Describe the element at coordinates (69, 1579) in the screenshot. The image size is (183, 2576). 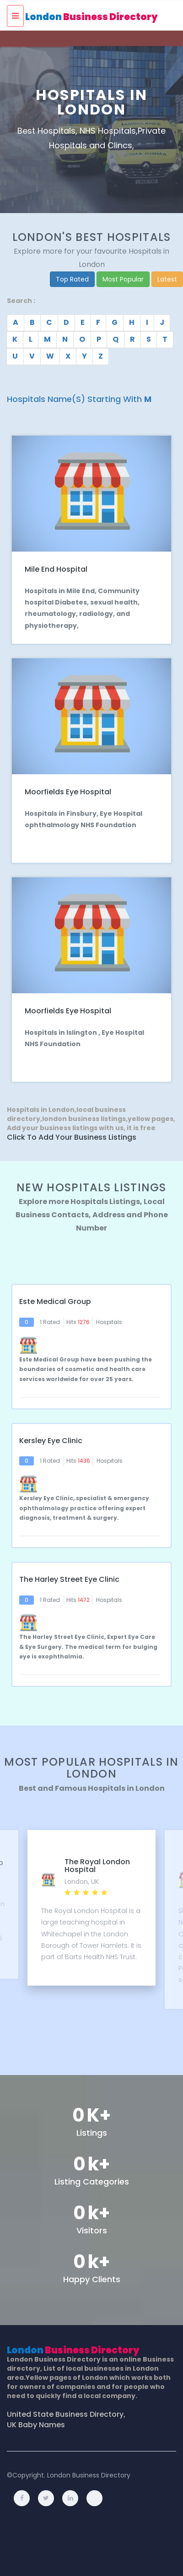
I see `The Harley Street Eye Clinic` at that location.